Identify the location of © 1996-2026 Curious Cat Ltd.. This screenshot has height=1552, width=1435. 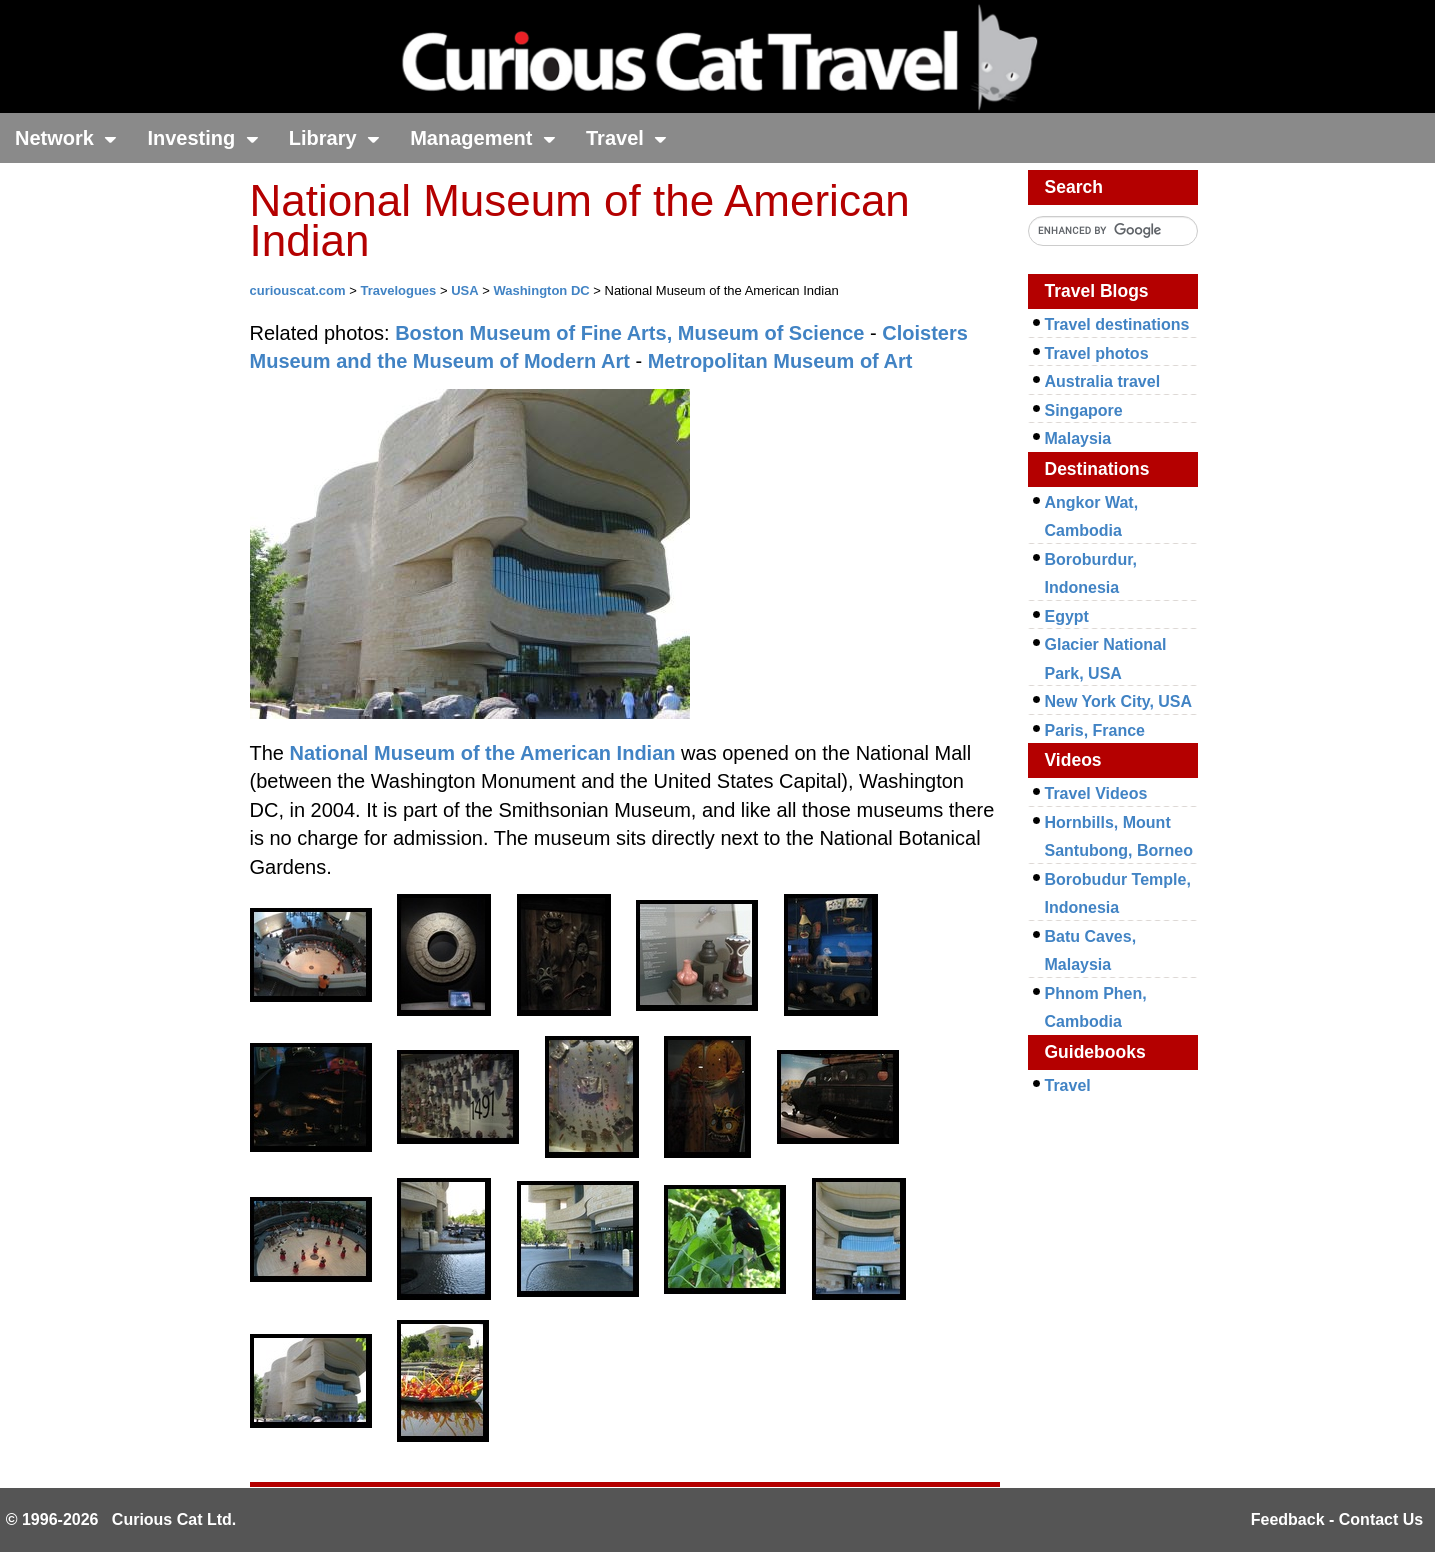
(121, 1519).